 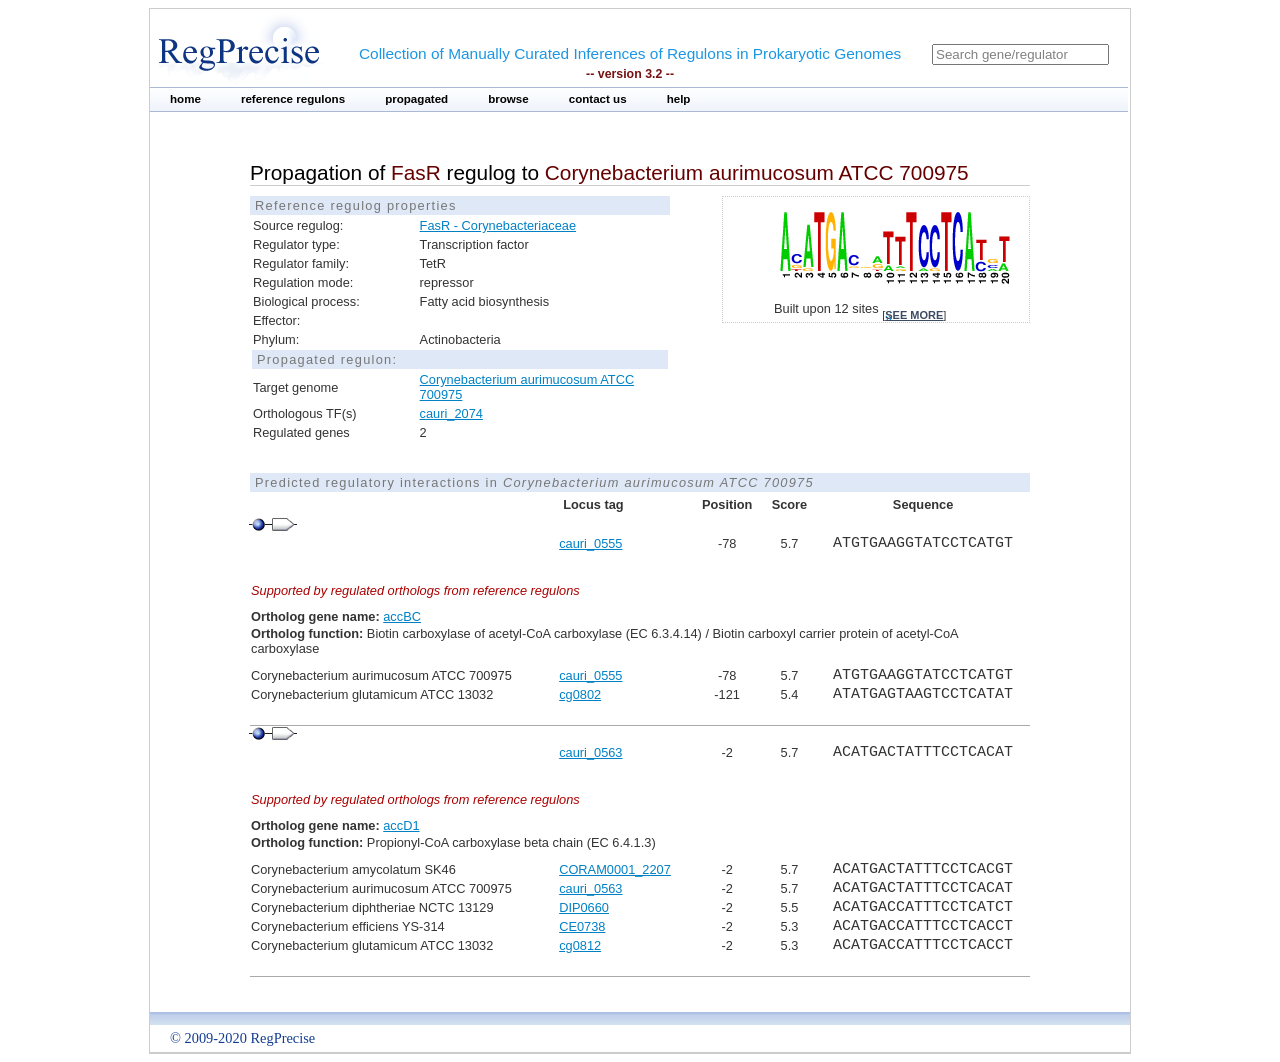 What do you see at coordinates (679, 99) in the screenshot?
I see `help` at bounding box center [679, 99].